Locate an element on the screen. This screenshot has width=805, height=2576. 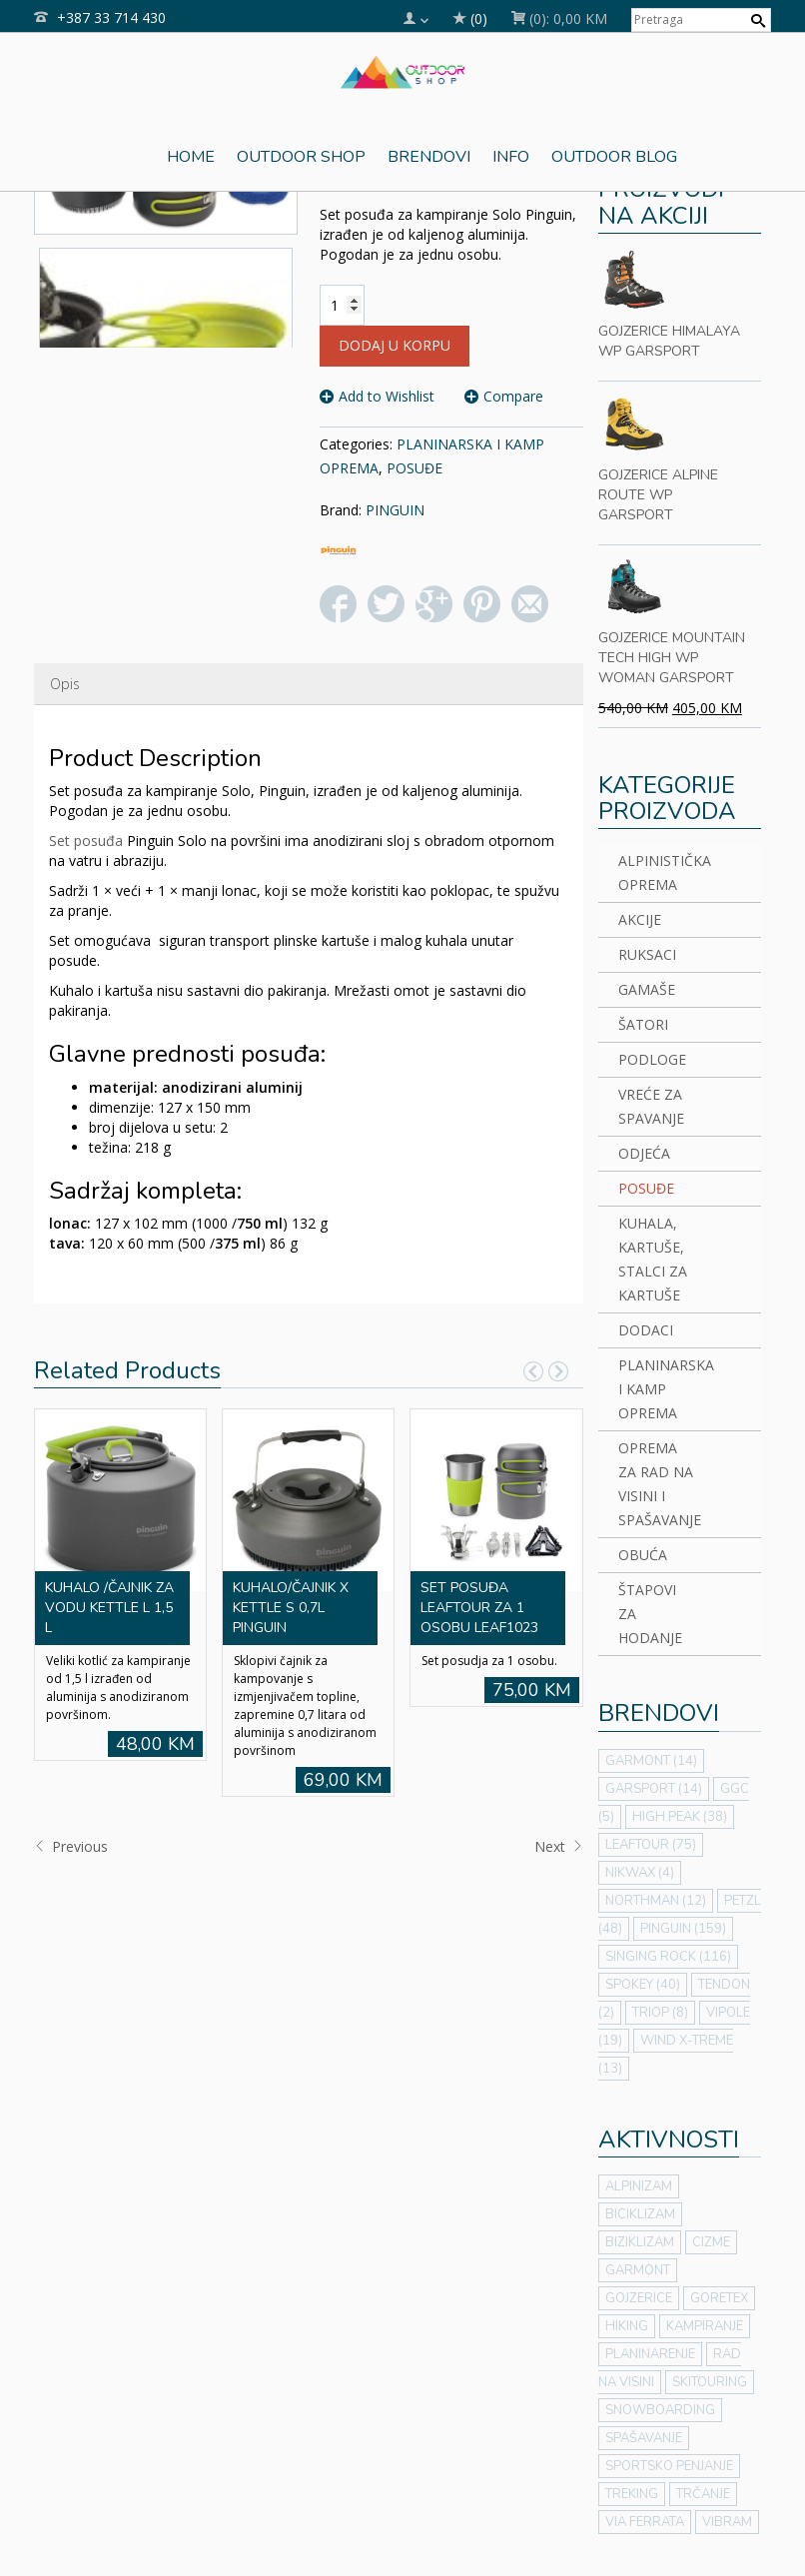
KUHALO /ČAJNIK ZA VODU KETTLE L 1,5 L is located at coordinates (109, 1607).